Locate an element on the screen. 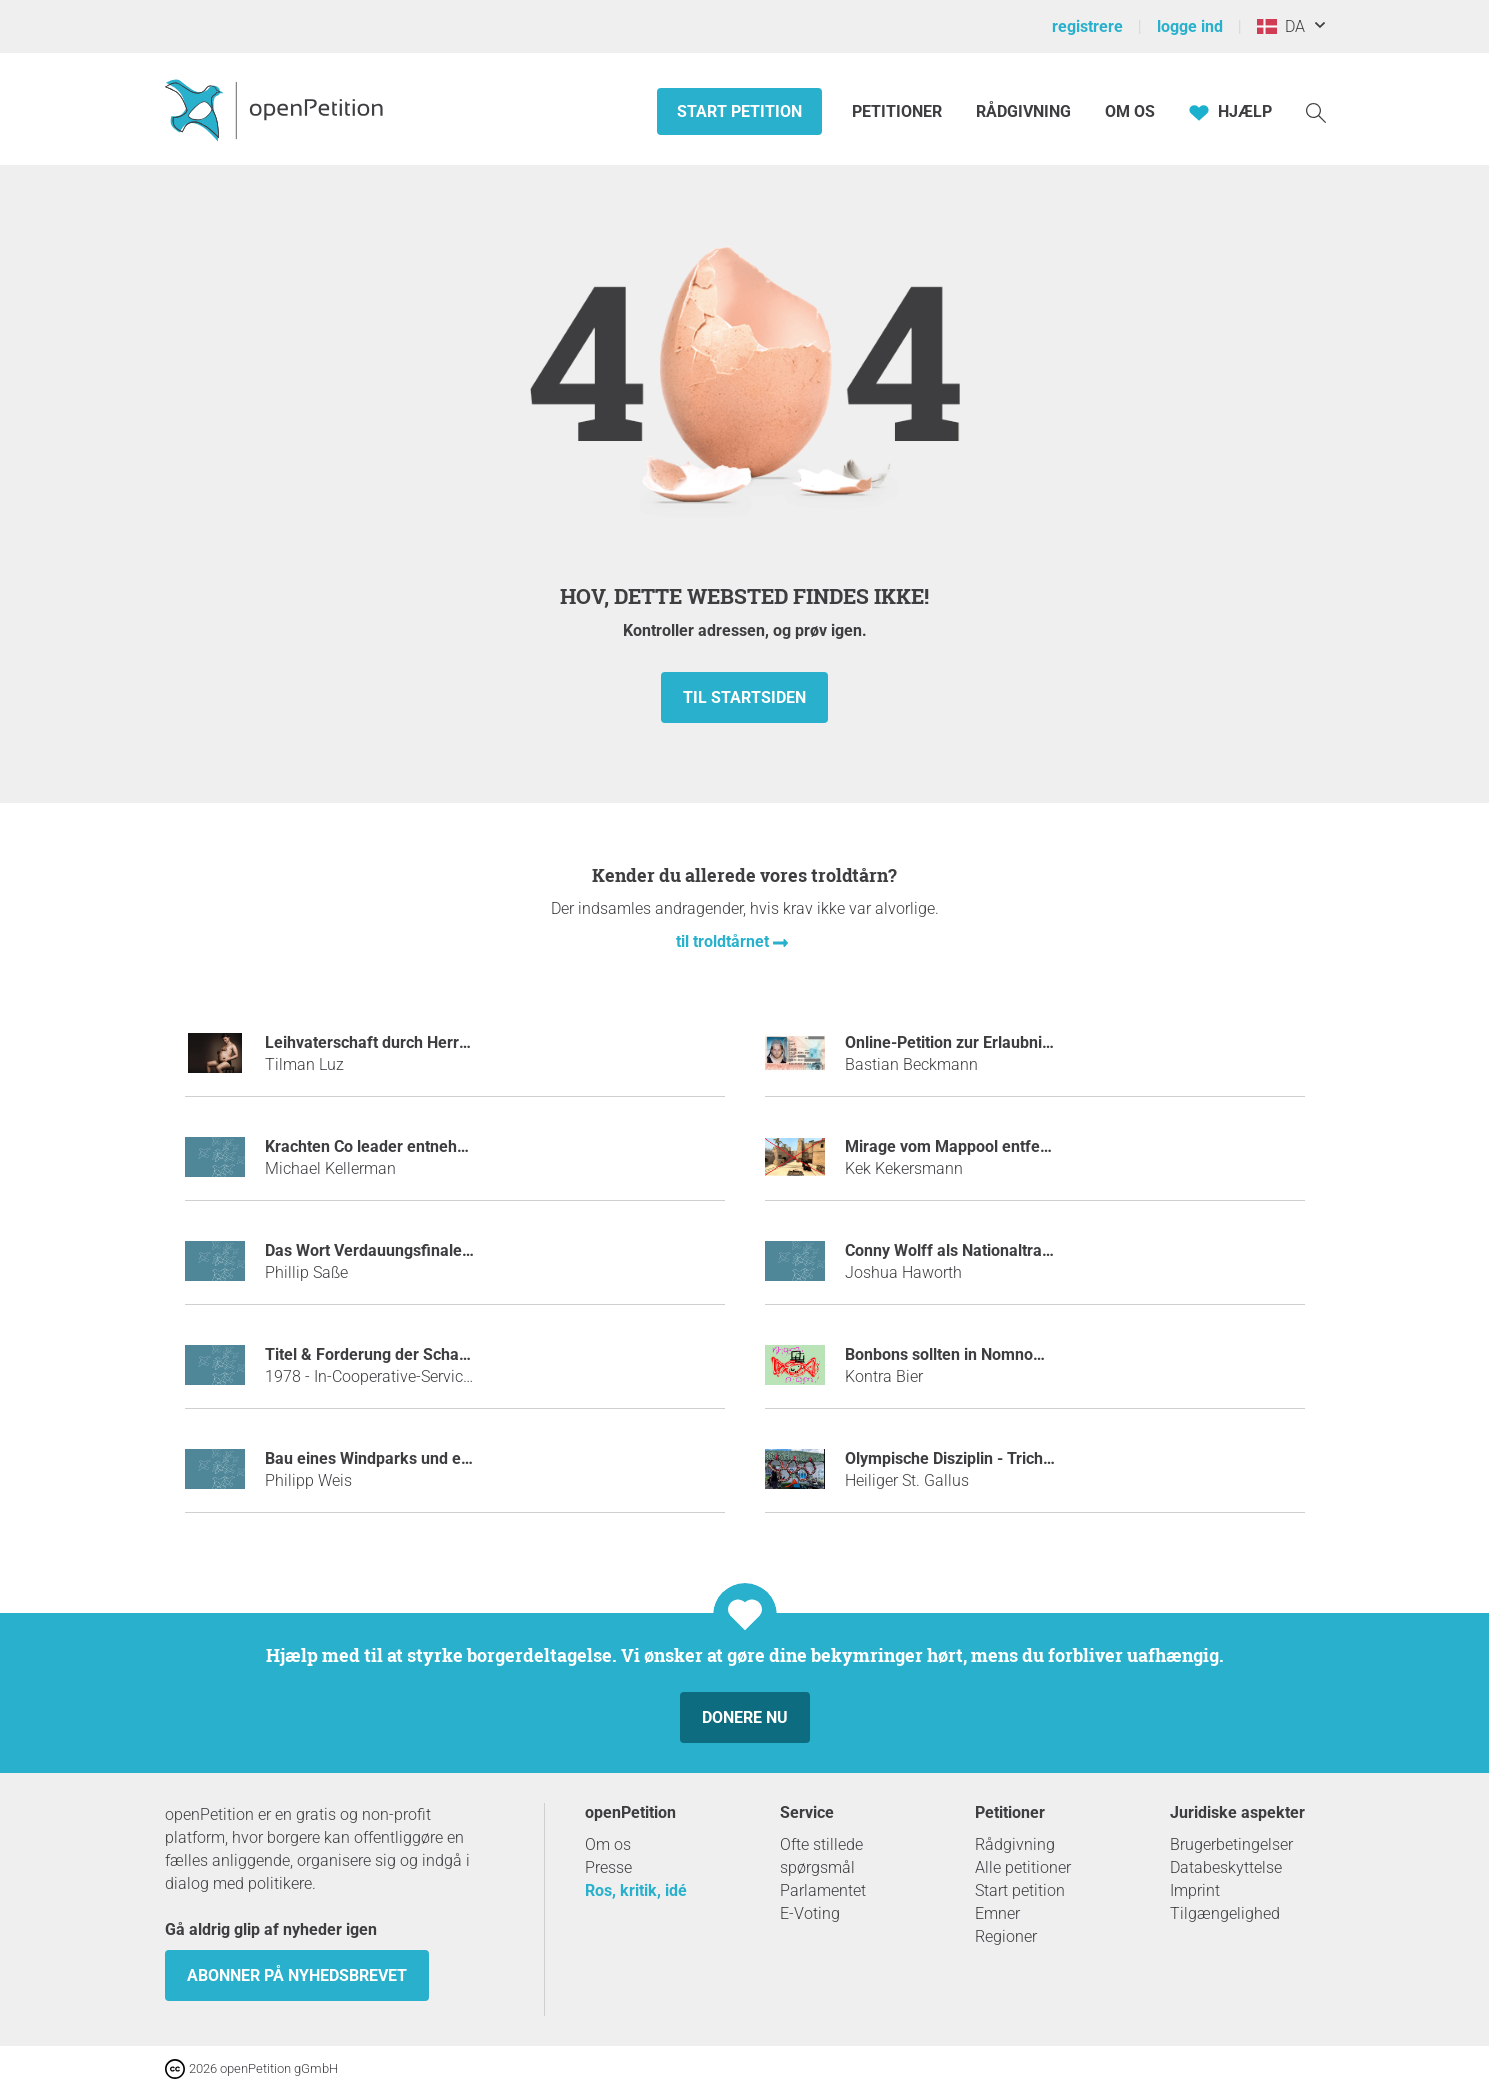  Mirage vom Mappool entfernen is located at coordinates (959, 1146).